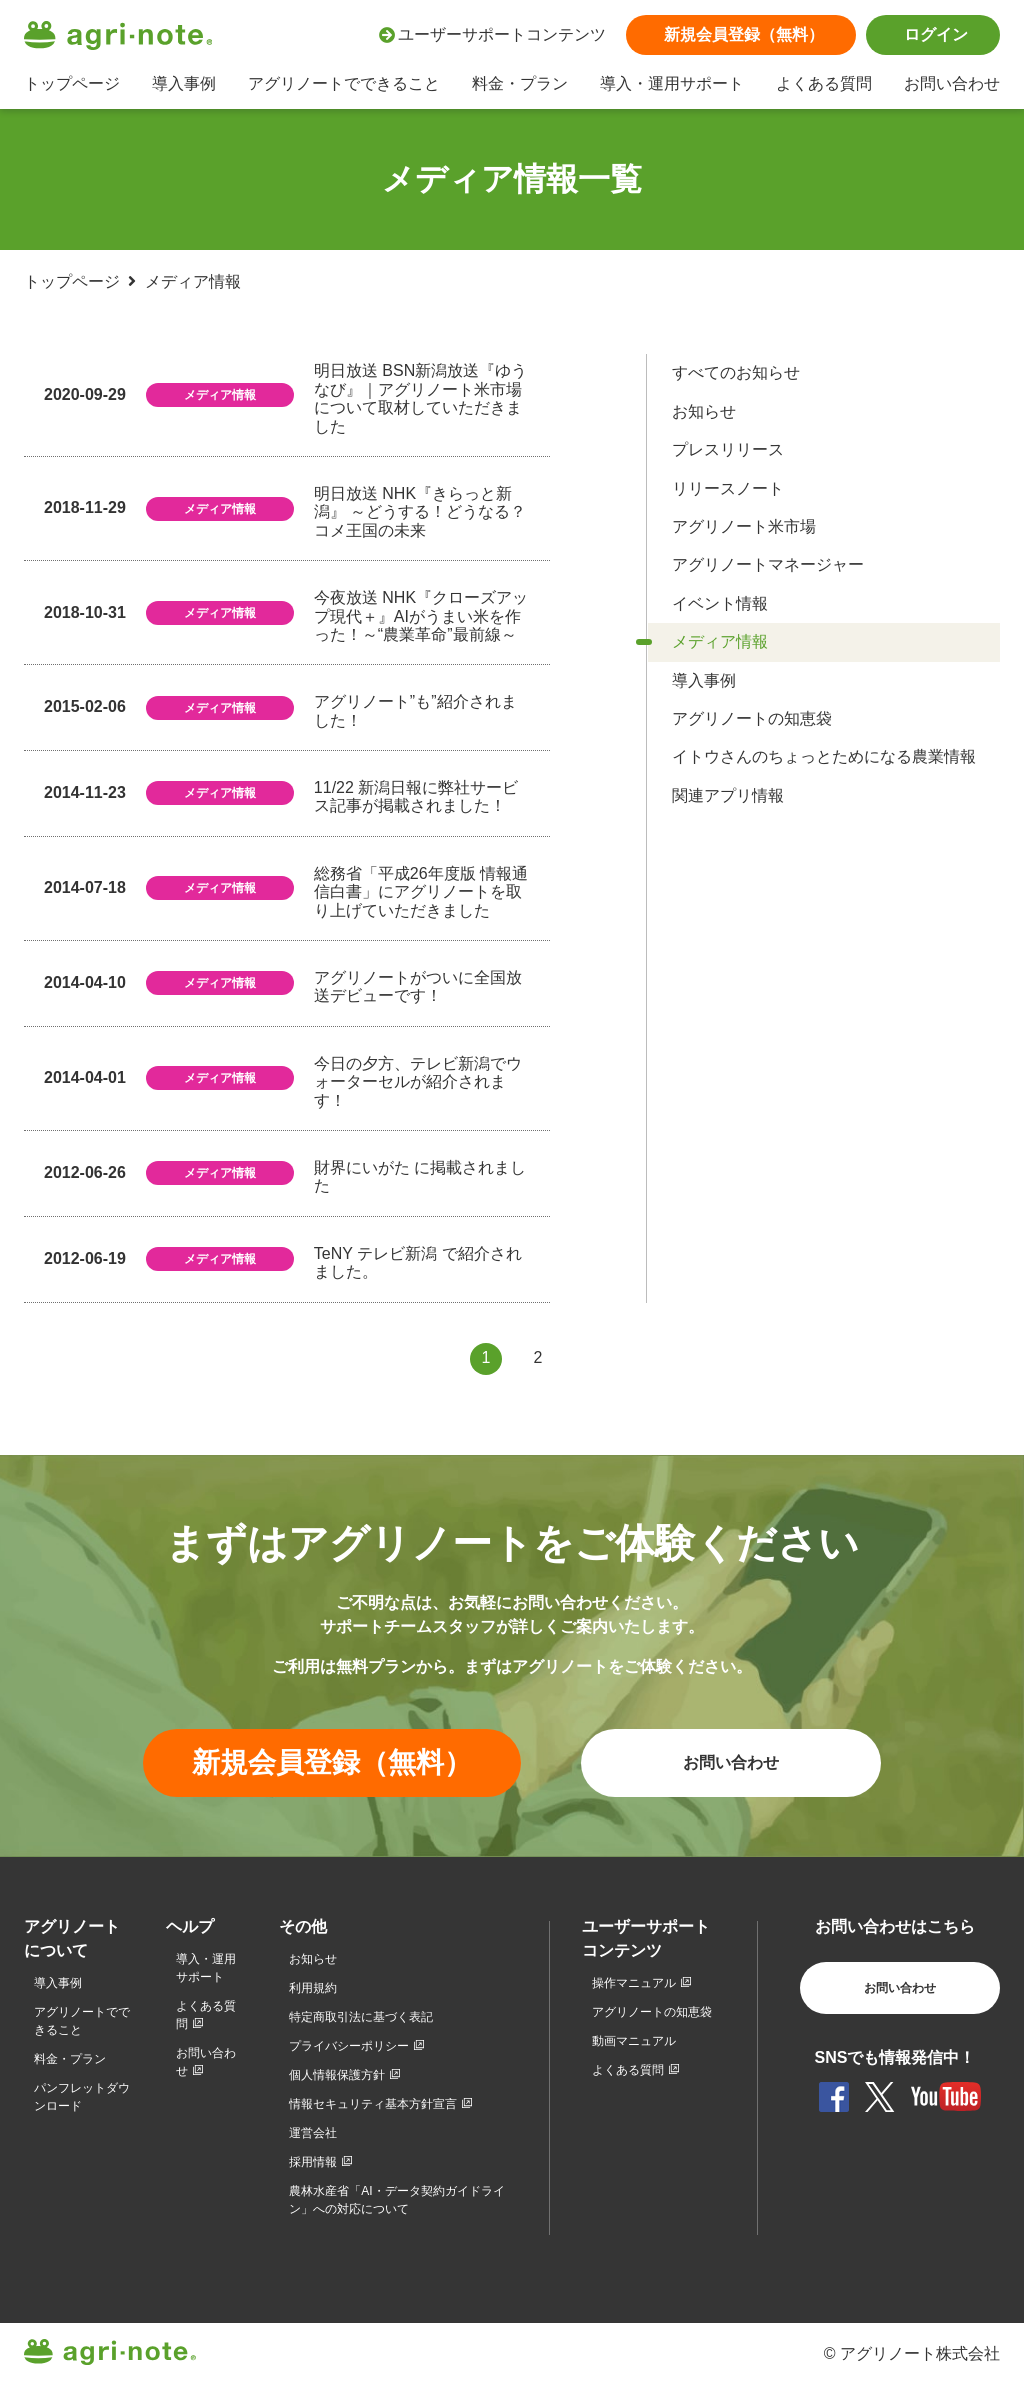 This screenshot has height=2385, width=1024. I want to click on 採用情報, so click(313, 2162).